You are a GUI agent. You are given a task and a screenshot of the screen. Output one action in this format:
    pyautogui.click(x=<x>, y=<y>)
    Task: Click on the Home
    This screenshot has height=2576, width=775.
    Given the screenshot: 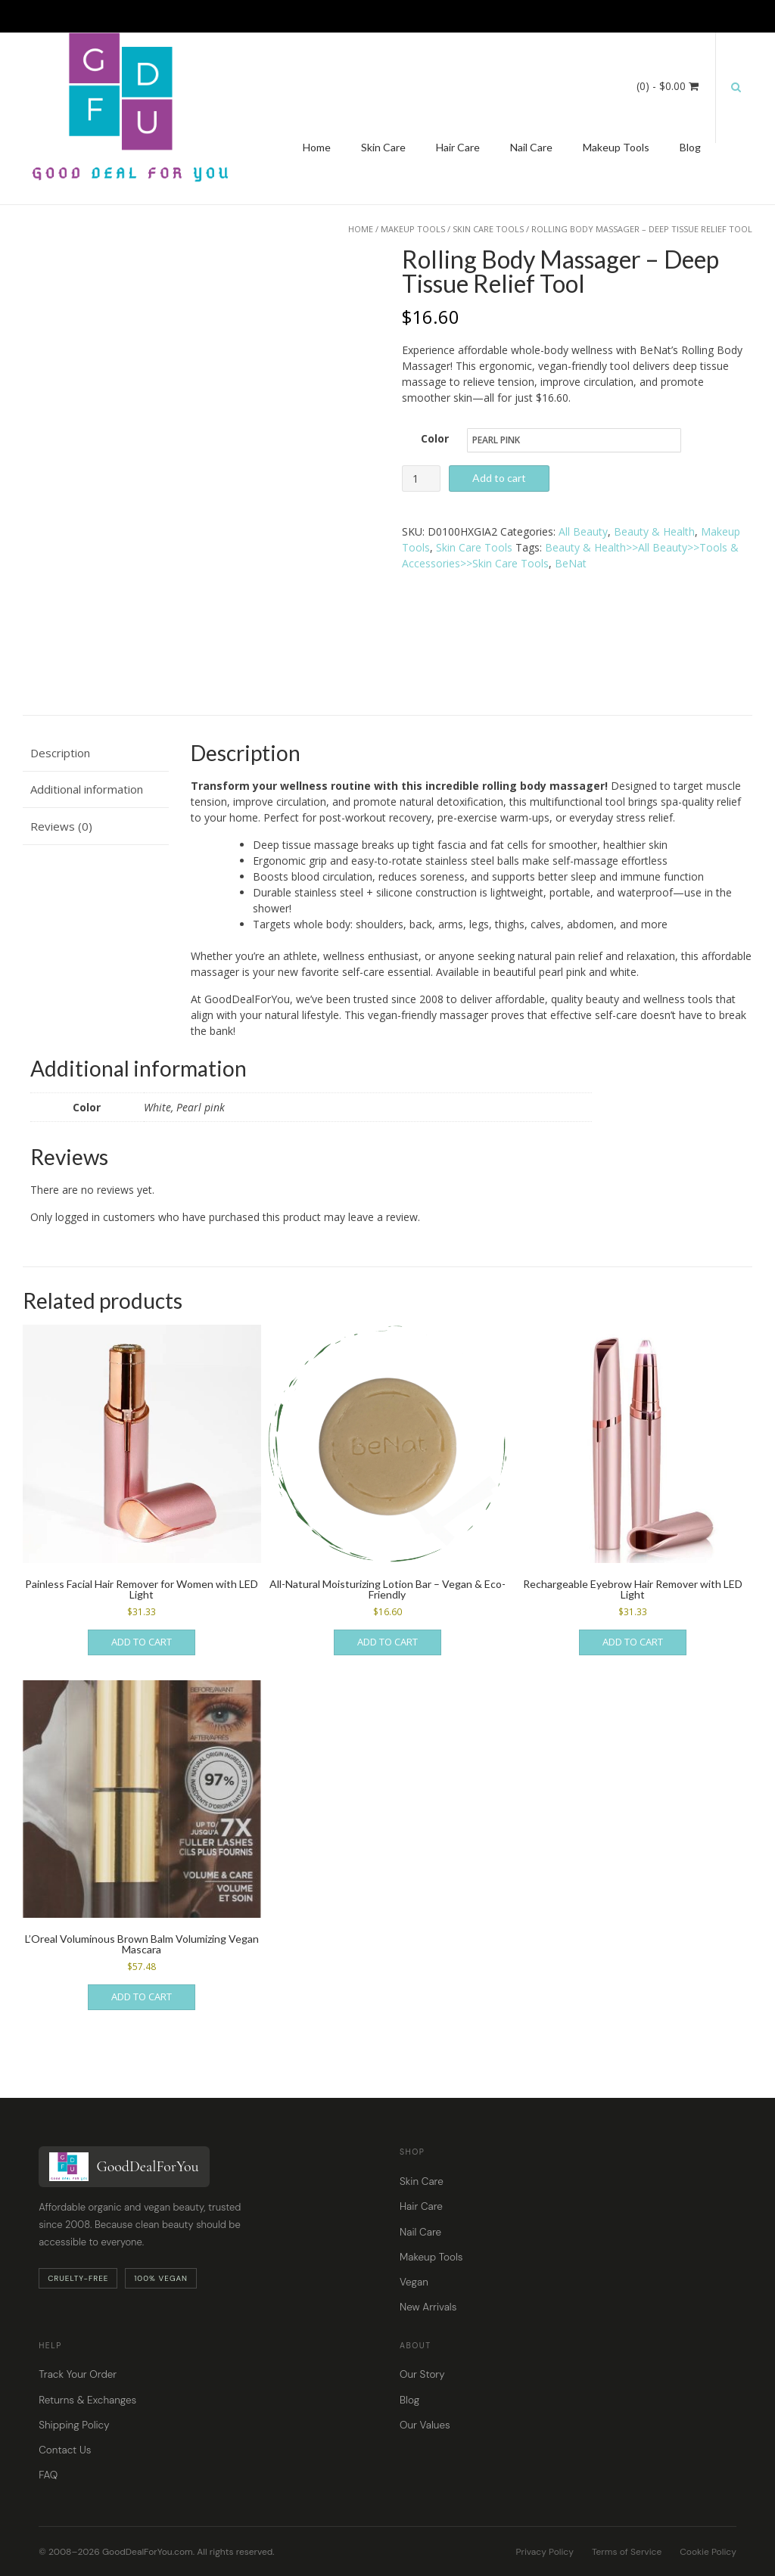 What is the action you would take?
    pyautogui.click(x=317, y=147)
    